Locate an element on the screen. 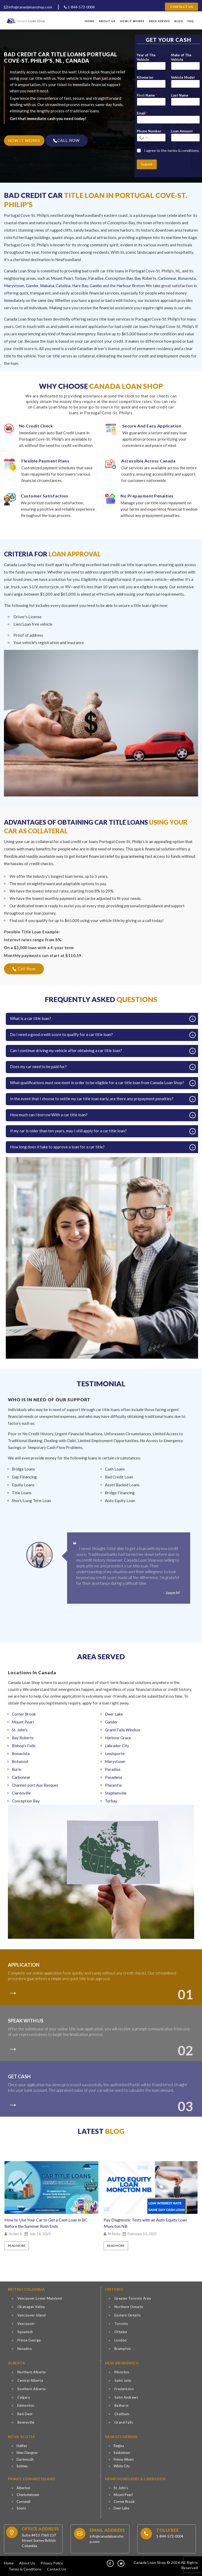 This screenshot has width=202, height=2576. Sydney is located at coordinates (22, 2466).